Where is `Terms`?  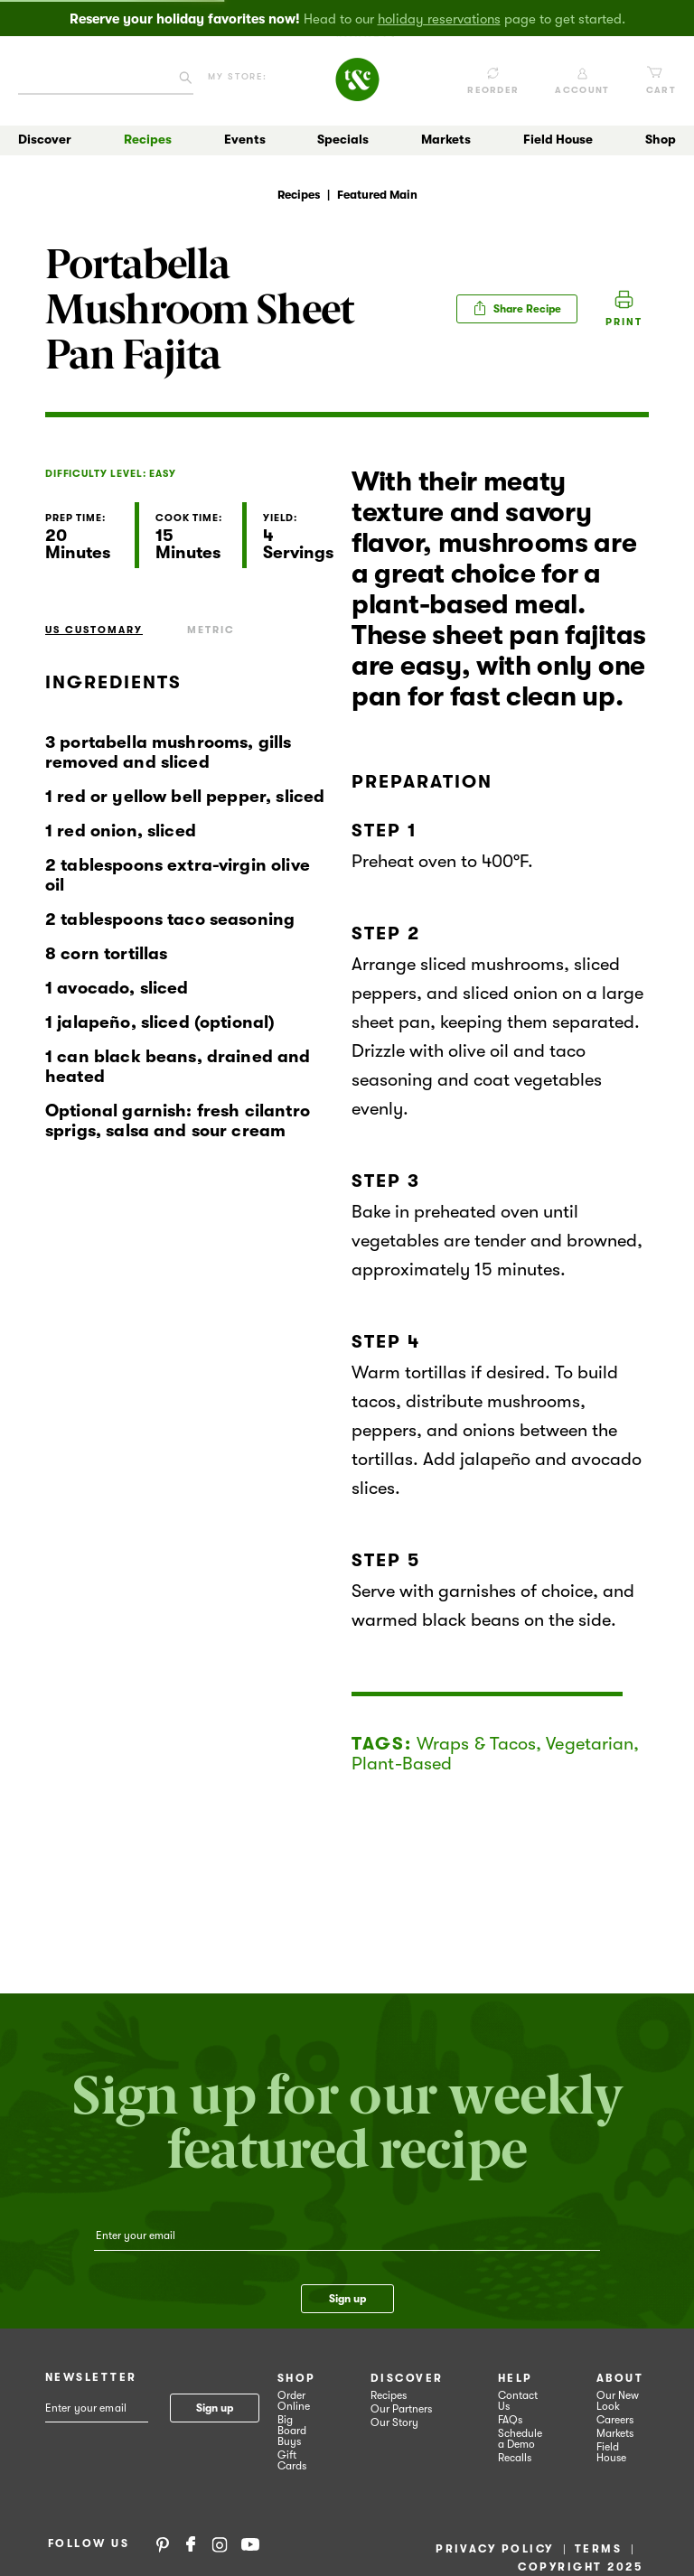 Terms is located at coordinates (598, 2549).